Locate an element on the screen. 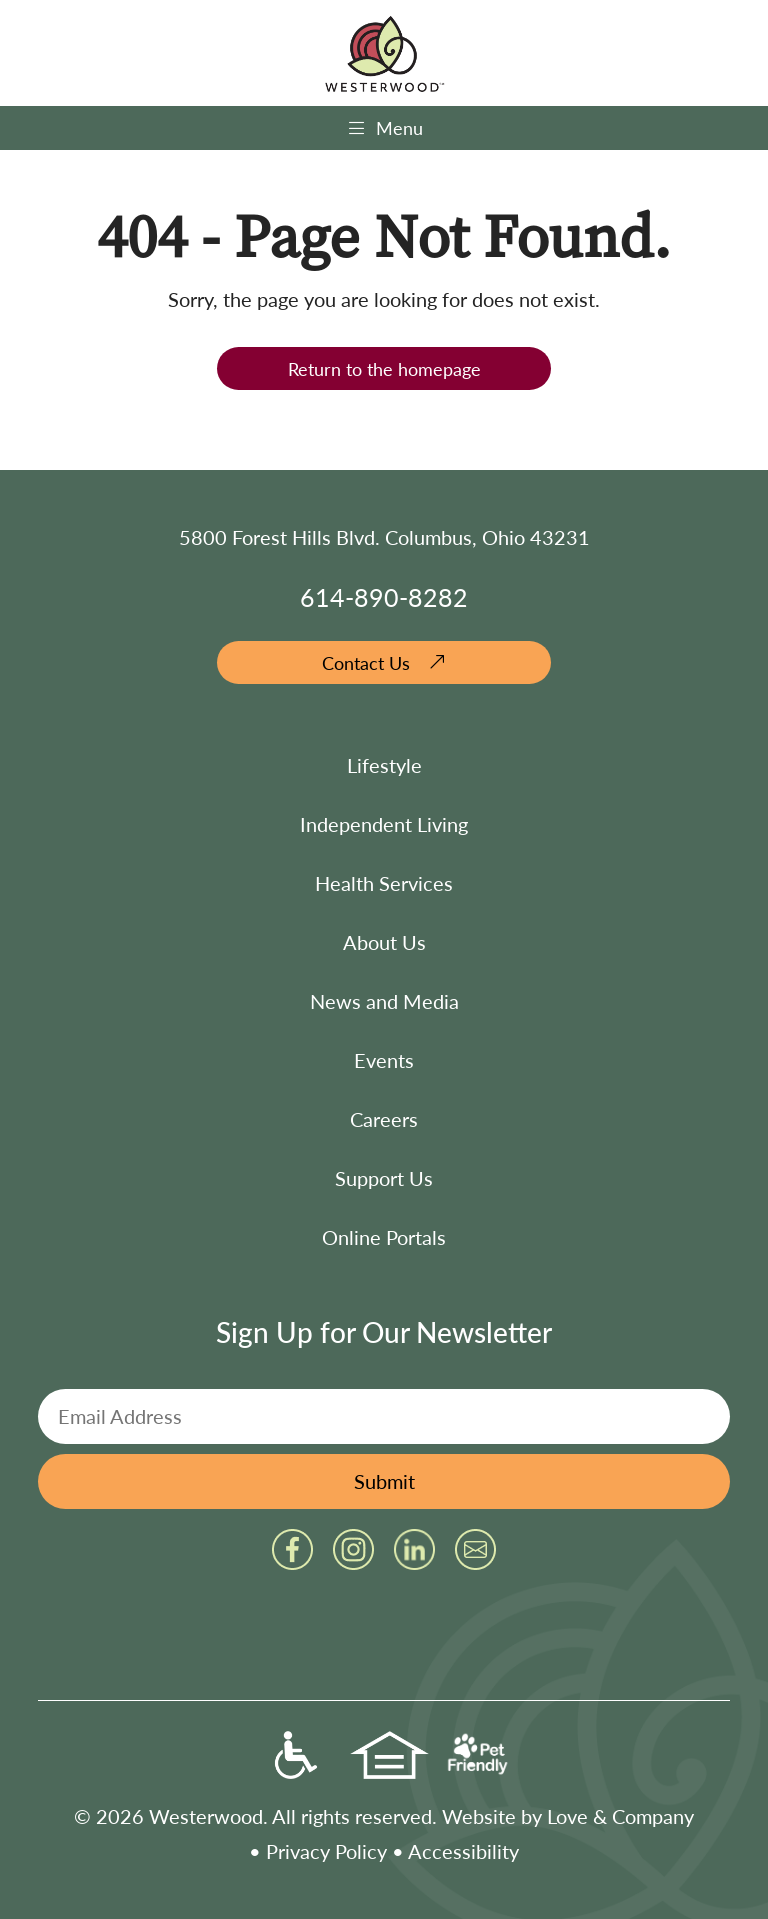 The width and height of the screenshot is (768, 1919). Support Us is located at coordinates (384, 1178).